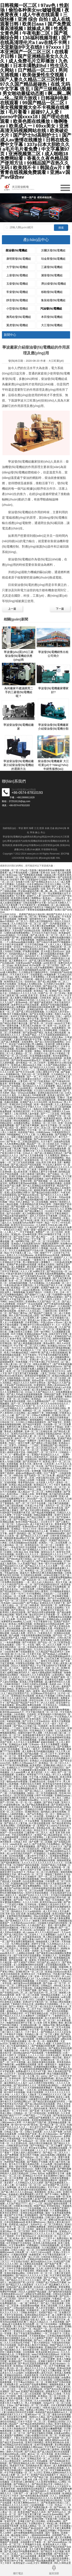  Describe the element at coordinates (34, 2138) in the screenshot. I see `中文无码不卡的岛国片` at that location.